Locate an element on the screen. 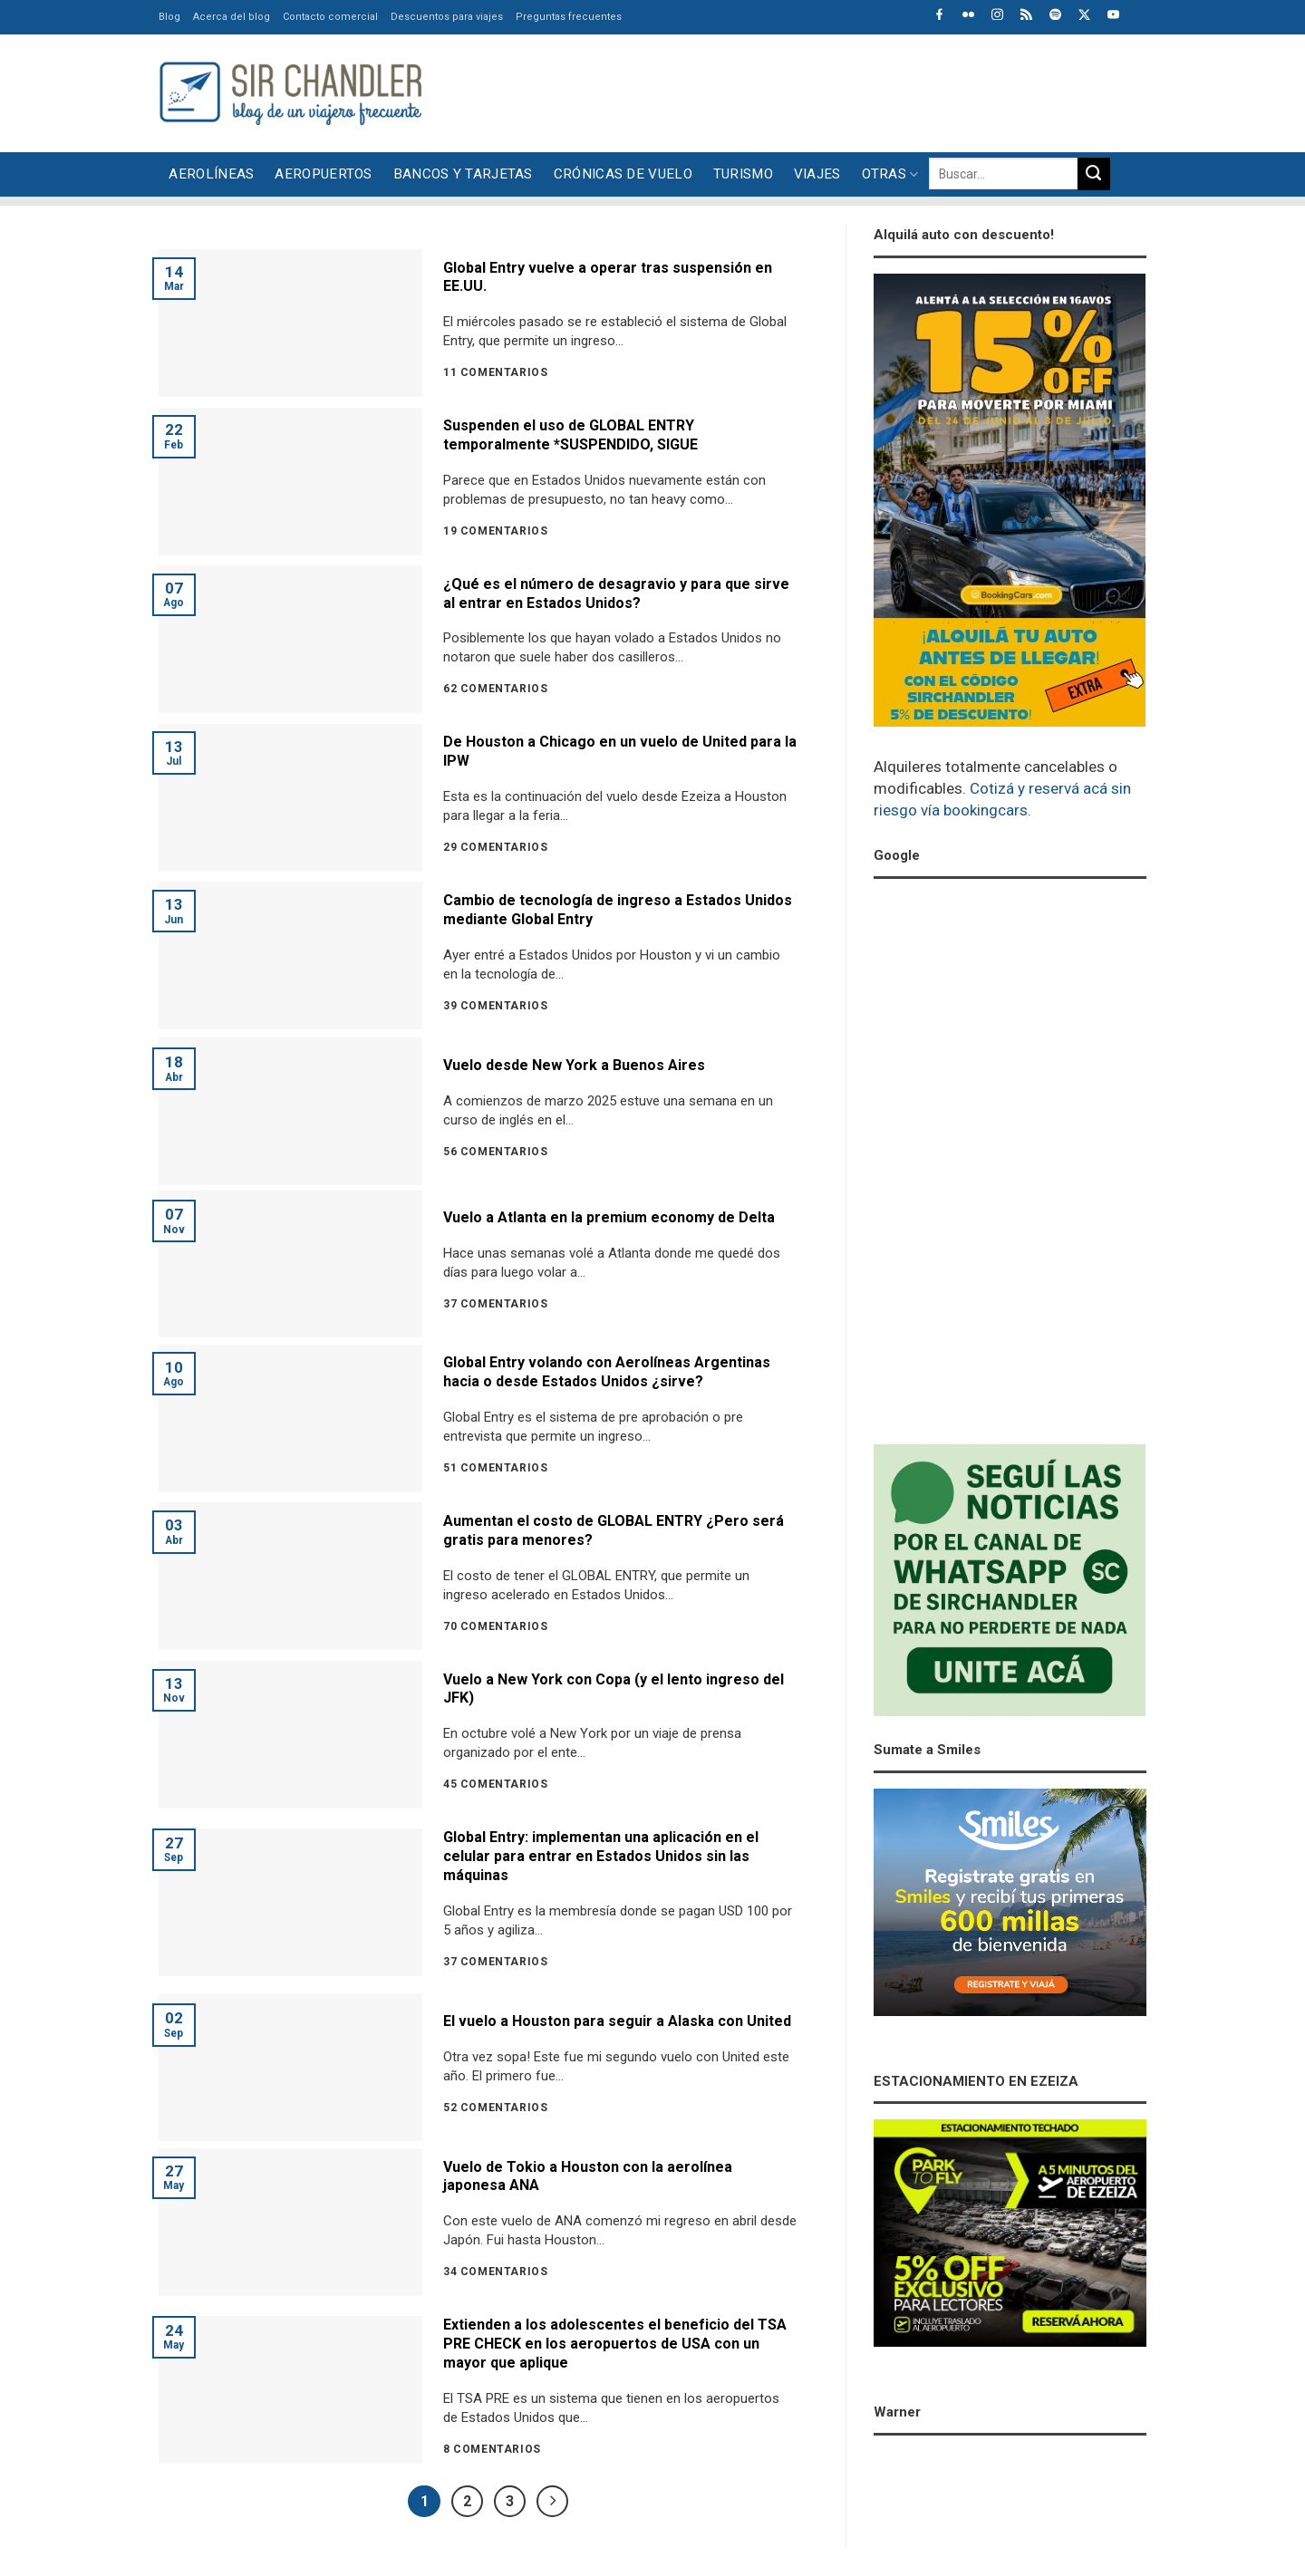  Bancos y tarjetas is located at coordinates (463, 174).